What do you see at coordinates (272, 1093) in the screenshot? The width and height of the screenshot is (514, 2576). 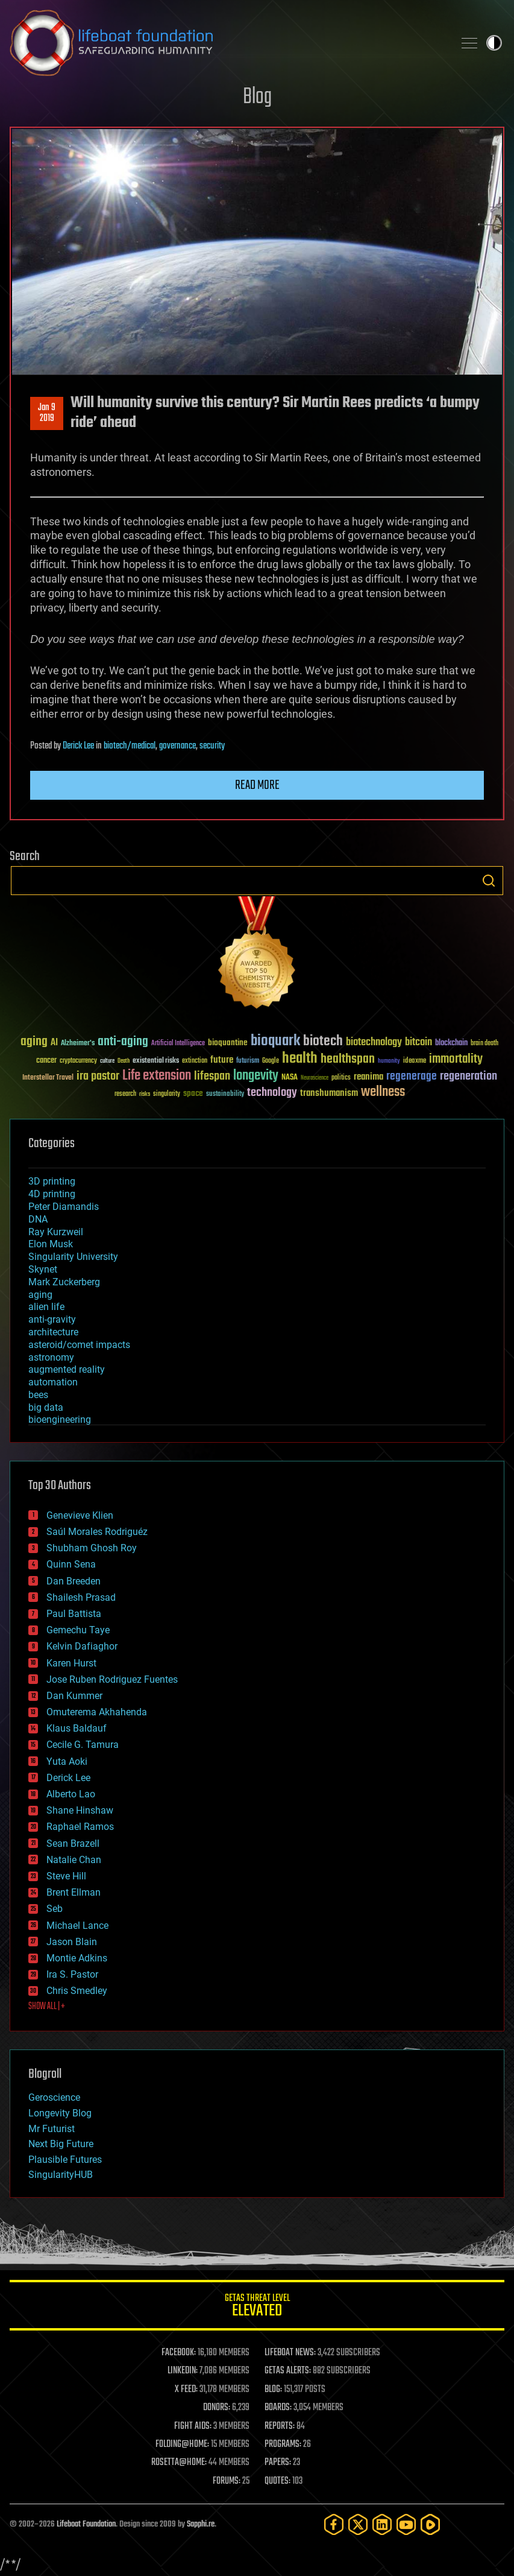 I see `technology [technology (93 items)]` at bounding box center [272, 1093].